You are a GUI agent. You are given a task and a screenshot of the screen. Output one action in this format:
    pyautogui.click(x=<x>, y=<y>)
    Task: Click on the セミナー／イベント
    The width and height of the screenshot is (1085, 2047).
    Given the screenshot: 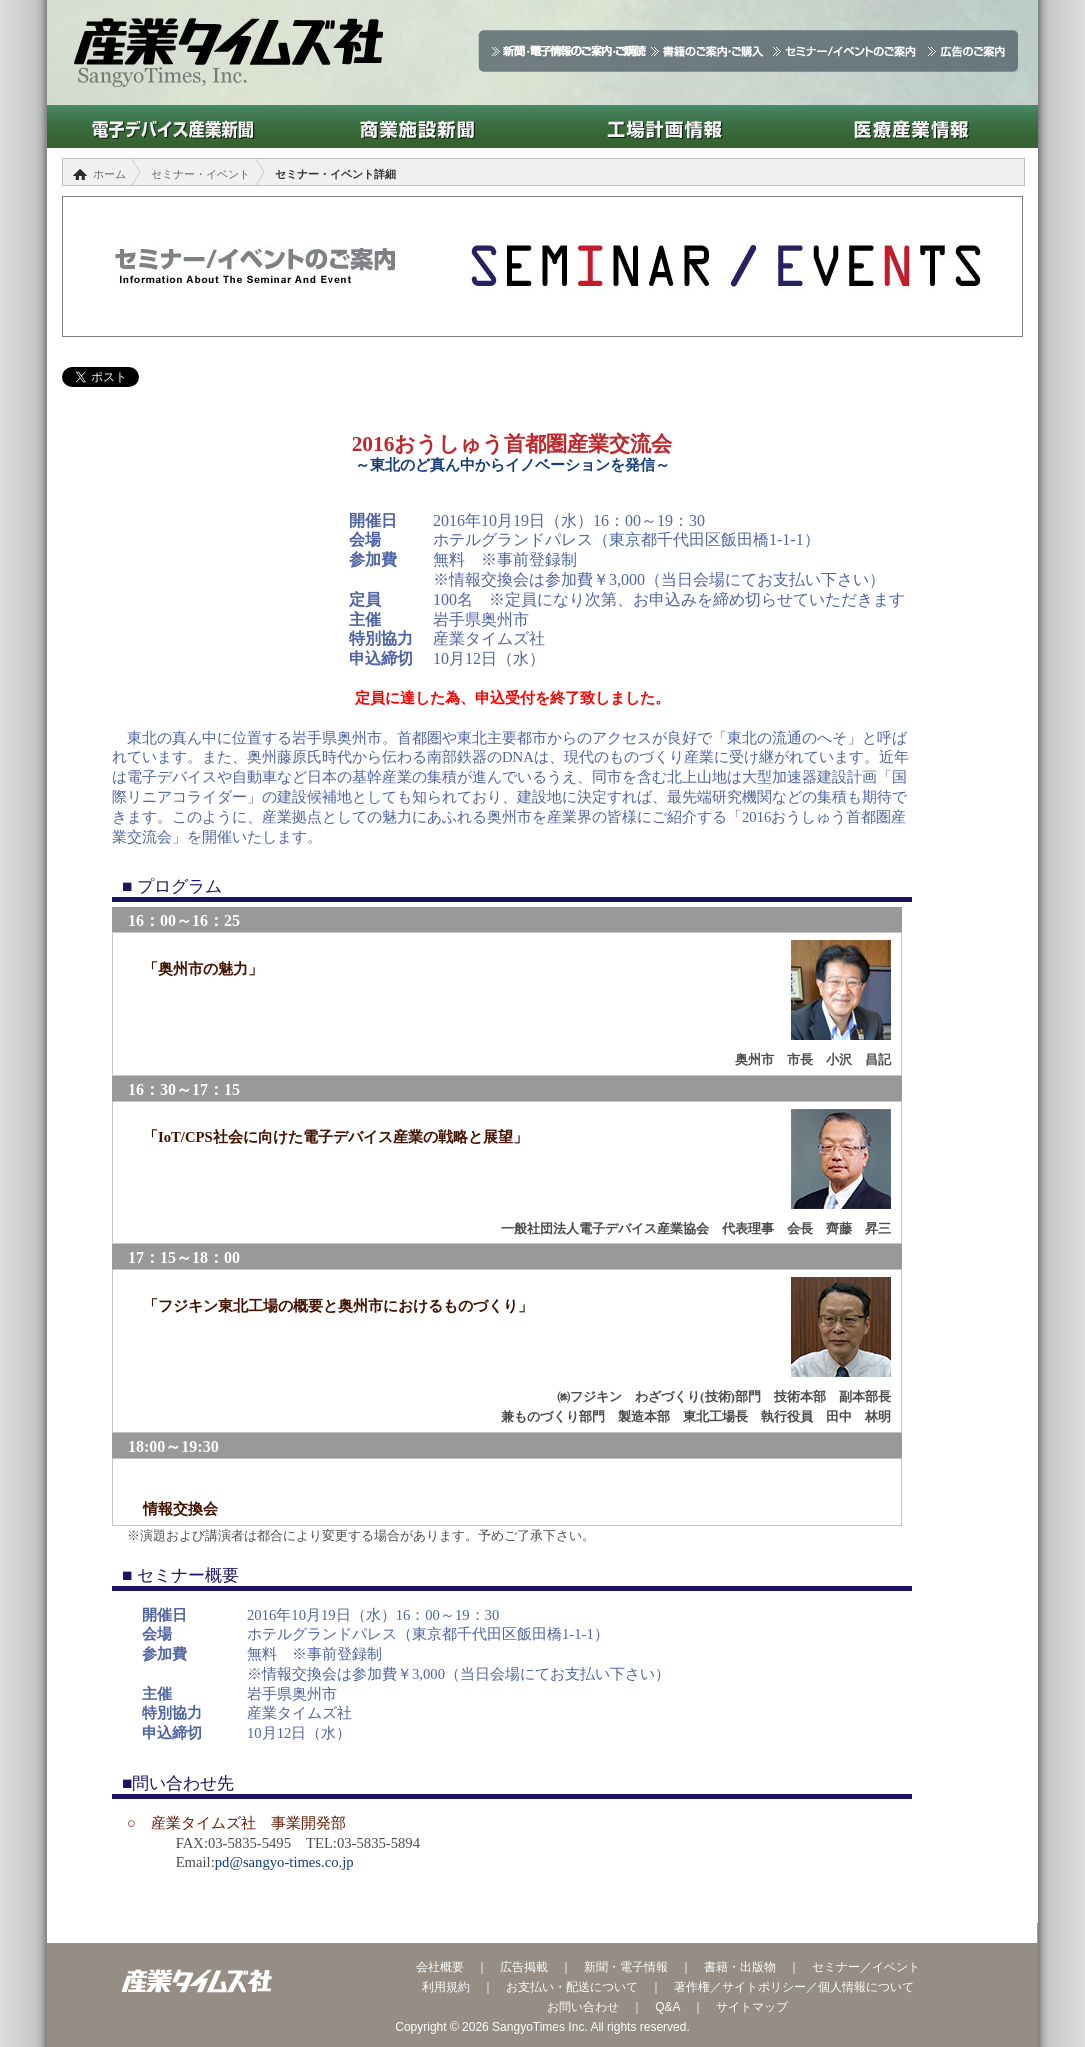 What is the action you would take?
    pyautogui.click(x=866, y=1967)
    